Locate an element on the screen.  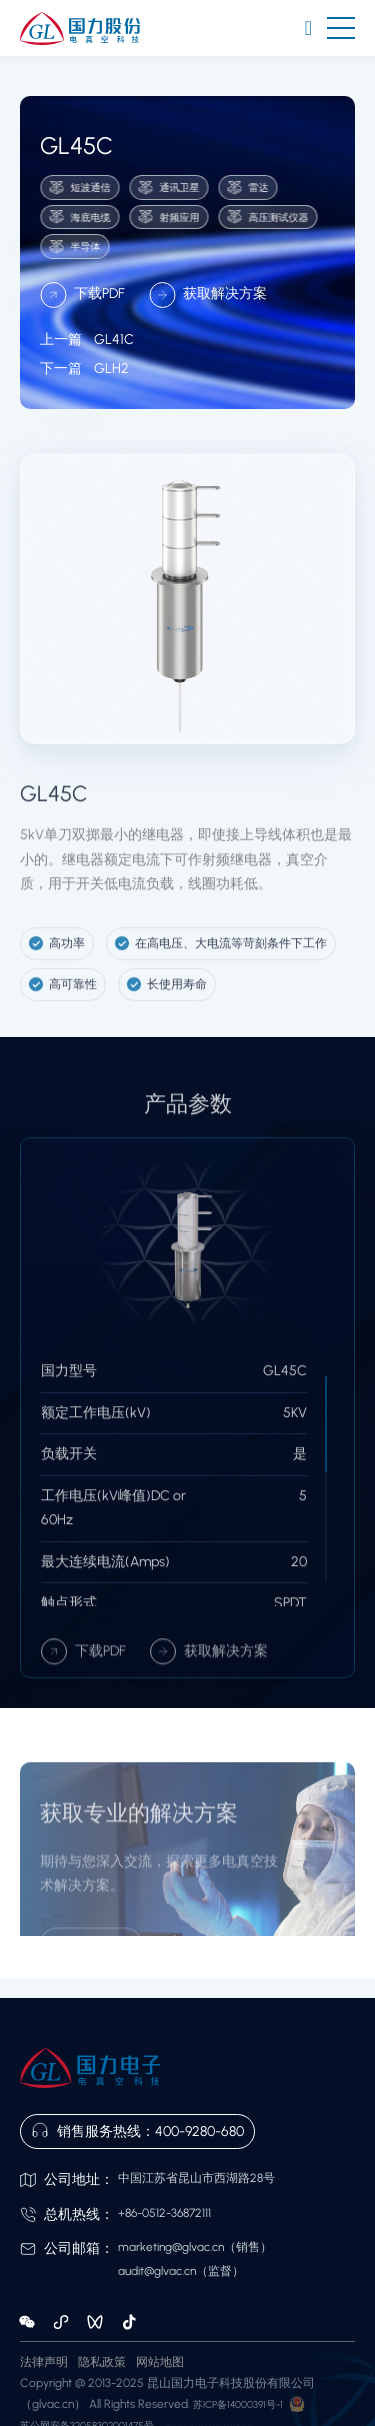
marketing@glvac.cn is located at coordinates (171, 2247).